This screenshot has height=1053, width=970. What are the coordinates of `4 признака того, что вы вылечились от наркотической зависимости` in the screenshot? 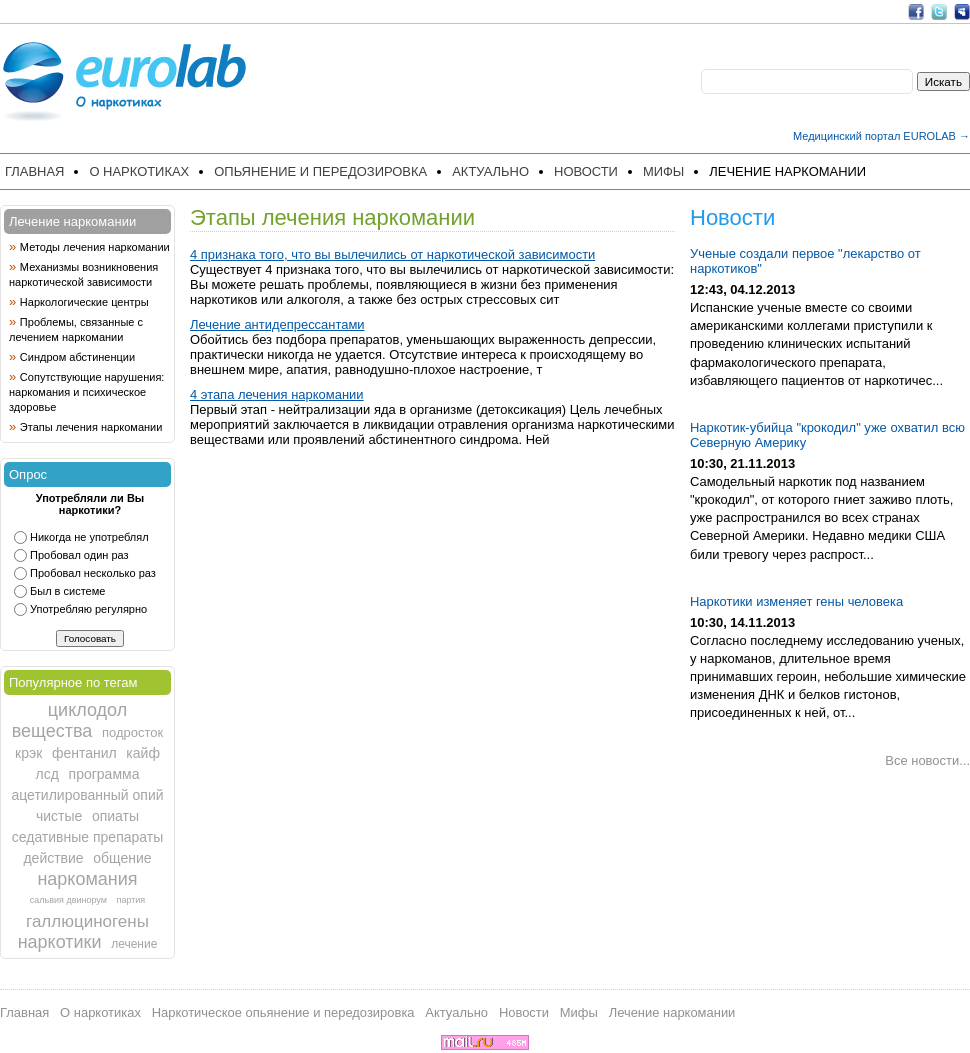 It's located at (392, 254).